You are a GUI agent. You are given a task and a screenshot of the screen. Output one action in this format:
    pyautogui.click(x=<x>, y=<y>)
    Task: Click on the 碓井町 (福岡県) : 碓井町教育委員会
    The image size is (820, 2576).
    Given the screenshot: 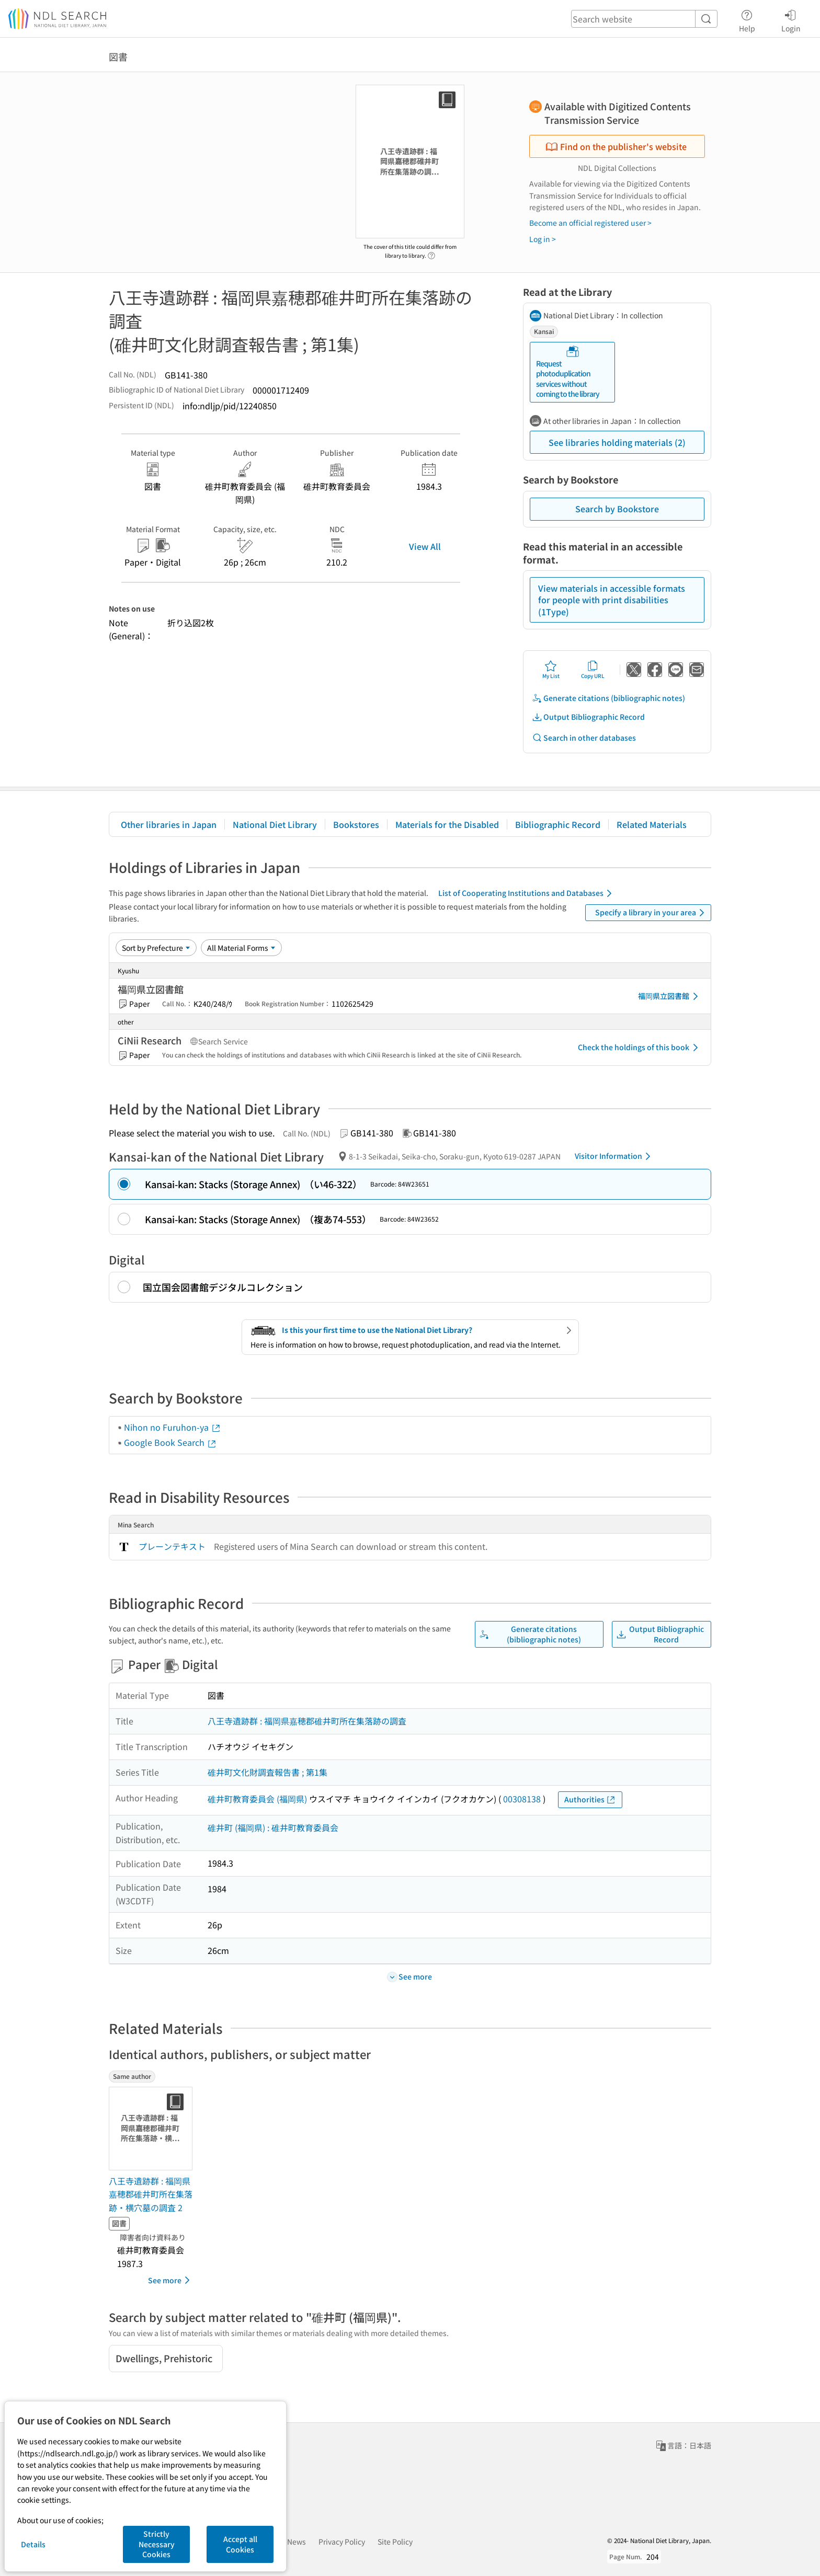 What is the action you would take?
    pyautogui.click(x=273, y=1827)
    